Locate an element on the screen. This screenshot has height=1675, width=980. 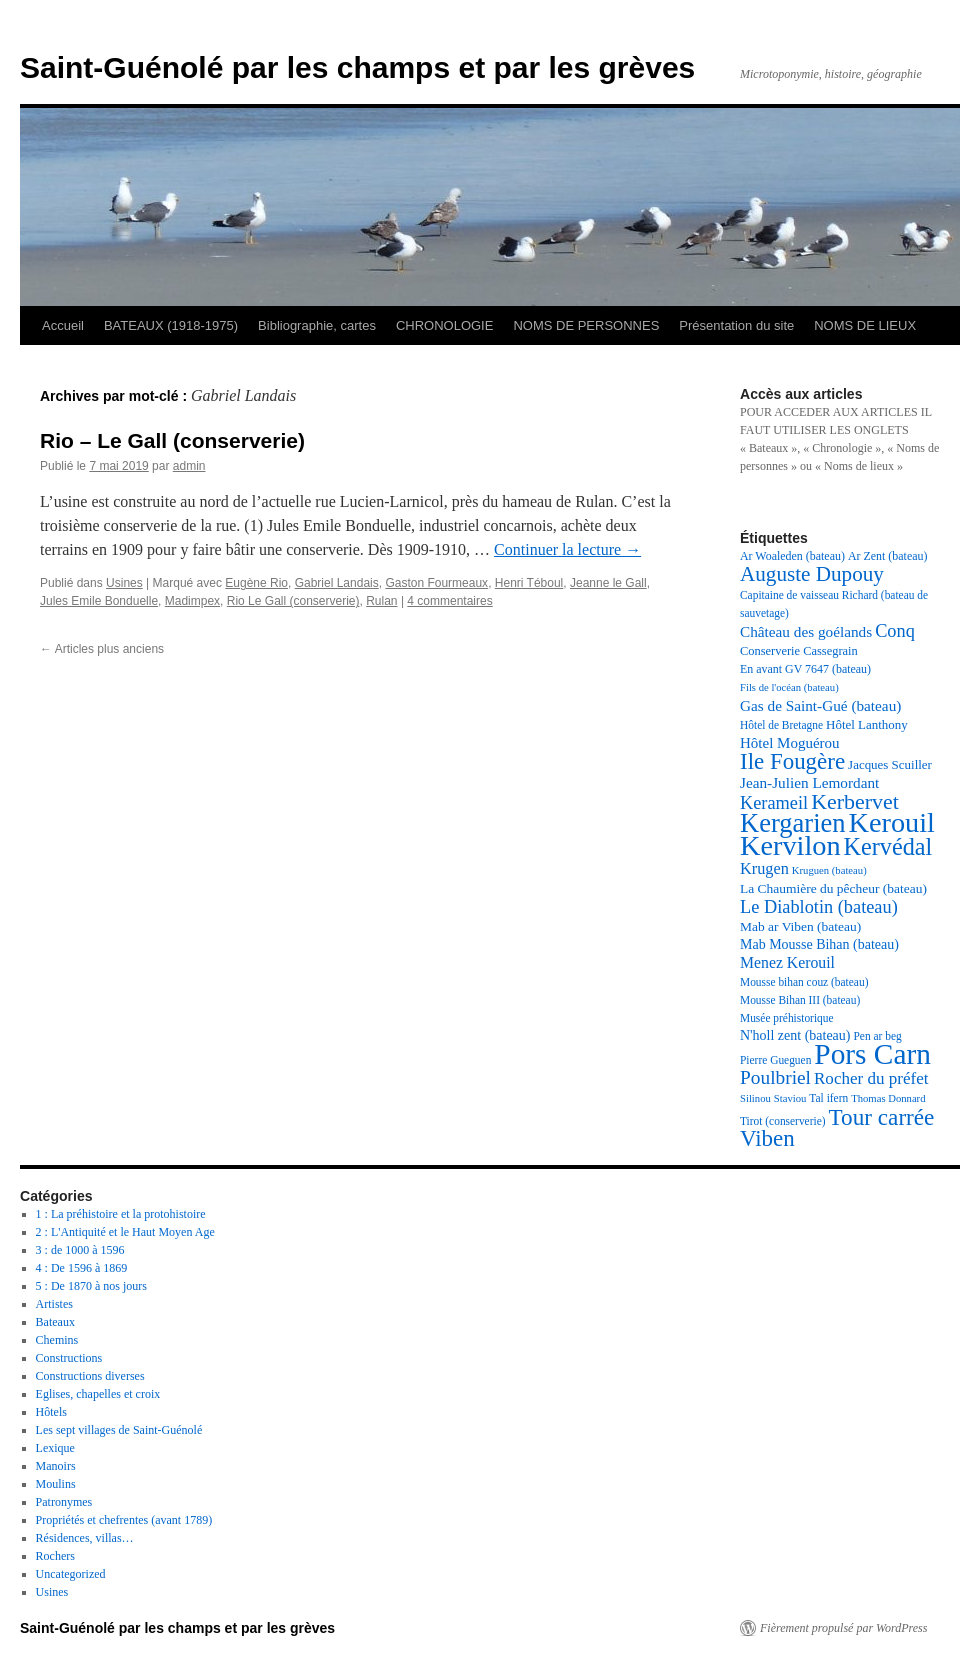
Tirot (conserverie) [Tirot (conserverie) (17 éléments)] is located at coordinates (783, 1121).